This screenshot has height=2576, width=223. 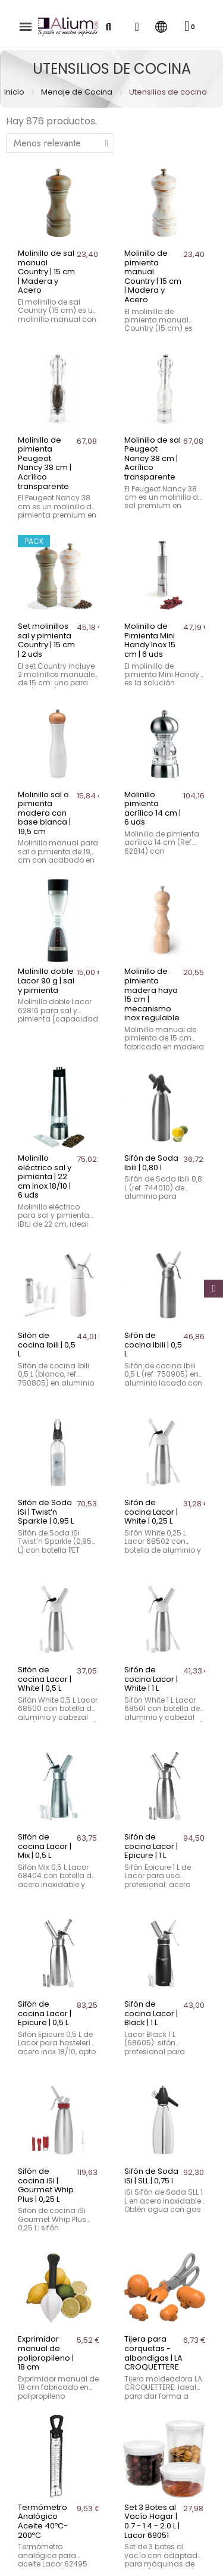 What do you see at coordinates (108, 27) in the screenshot?
I see `[button]` at bounding box center [108, 27].